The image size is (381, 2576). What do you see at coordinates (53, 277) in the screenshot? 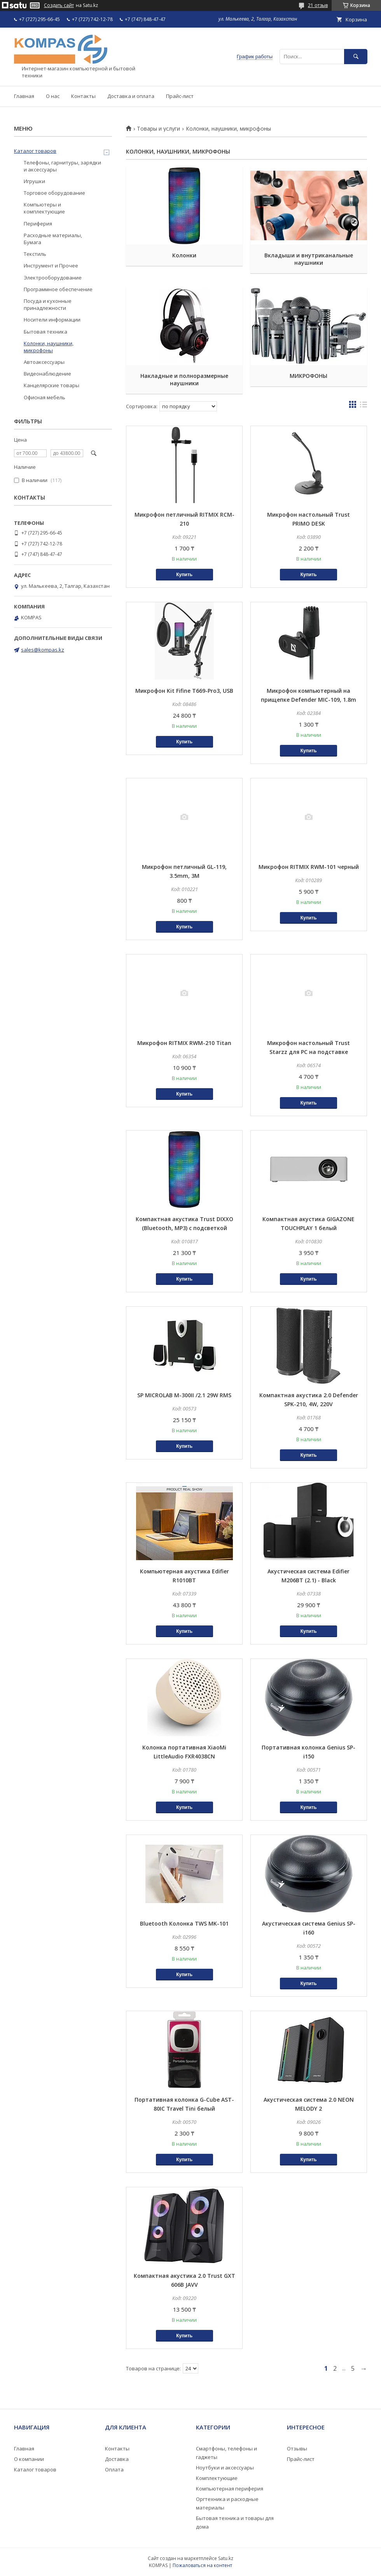
I see `Электрооборудование` at bounding box center [53, 277].